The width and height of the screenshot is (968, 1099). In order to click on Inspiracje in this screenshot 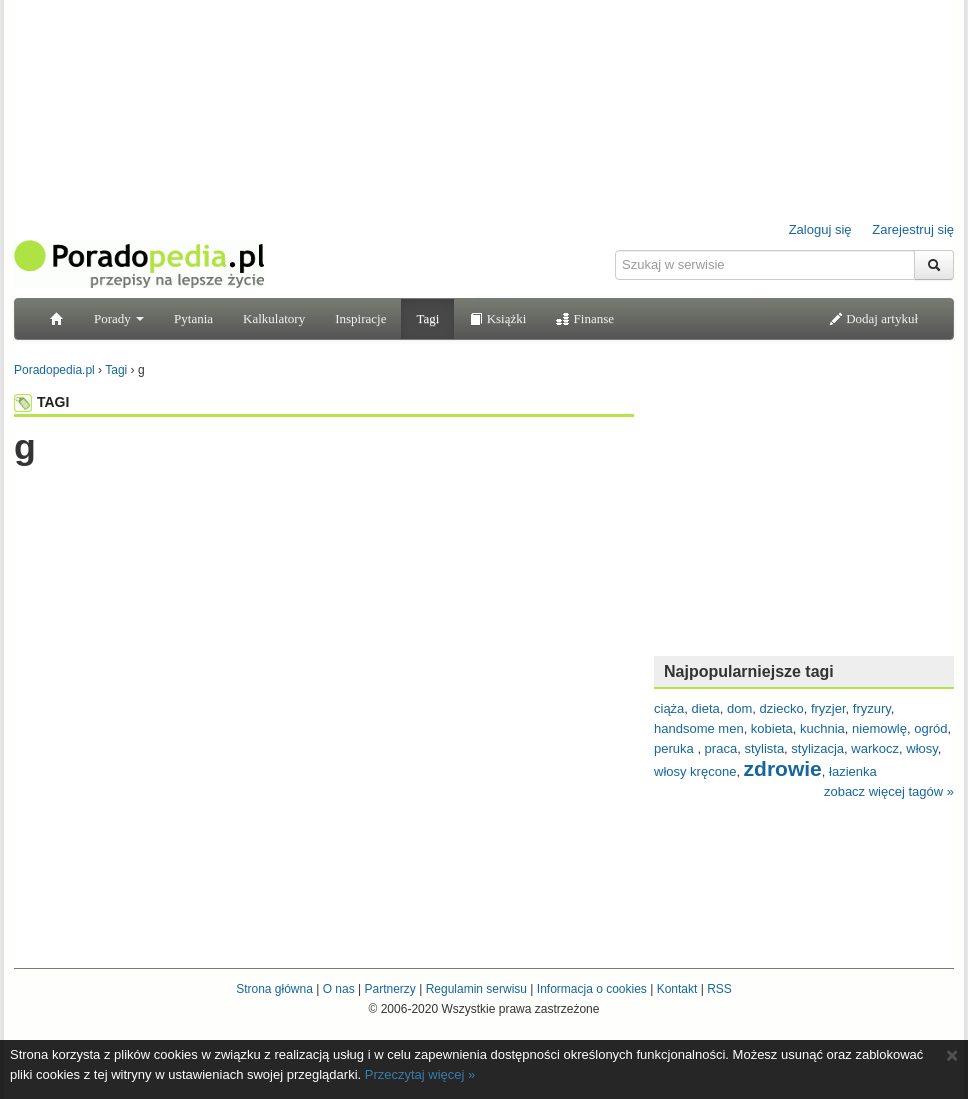, I will do `click(360, 318)`.